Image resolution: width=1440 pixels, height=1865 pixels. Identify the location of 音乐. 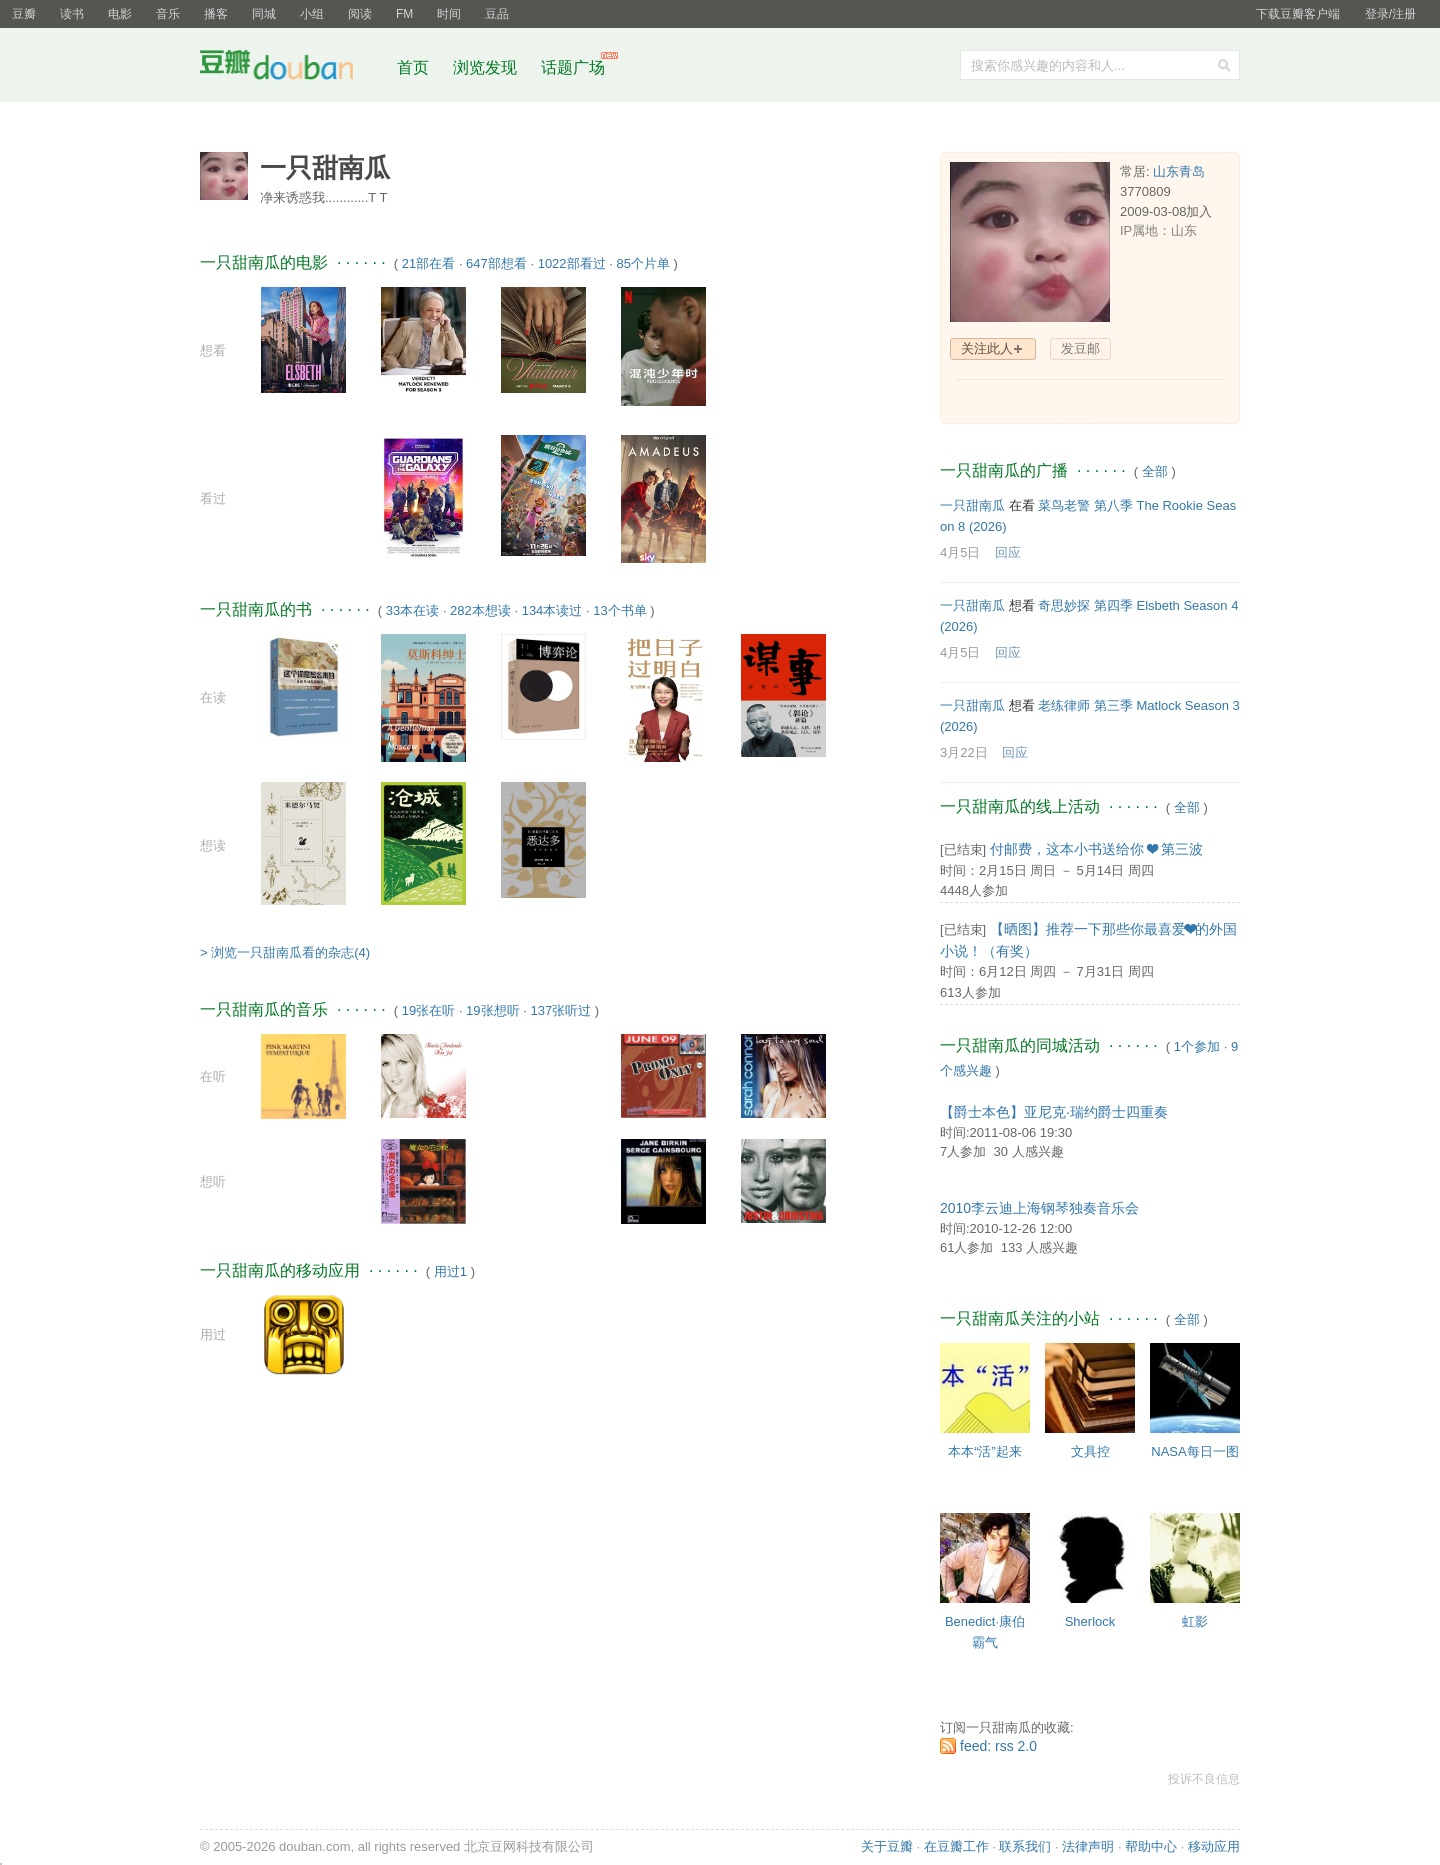
(168, 14).